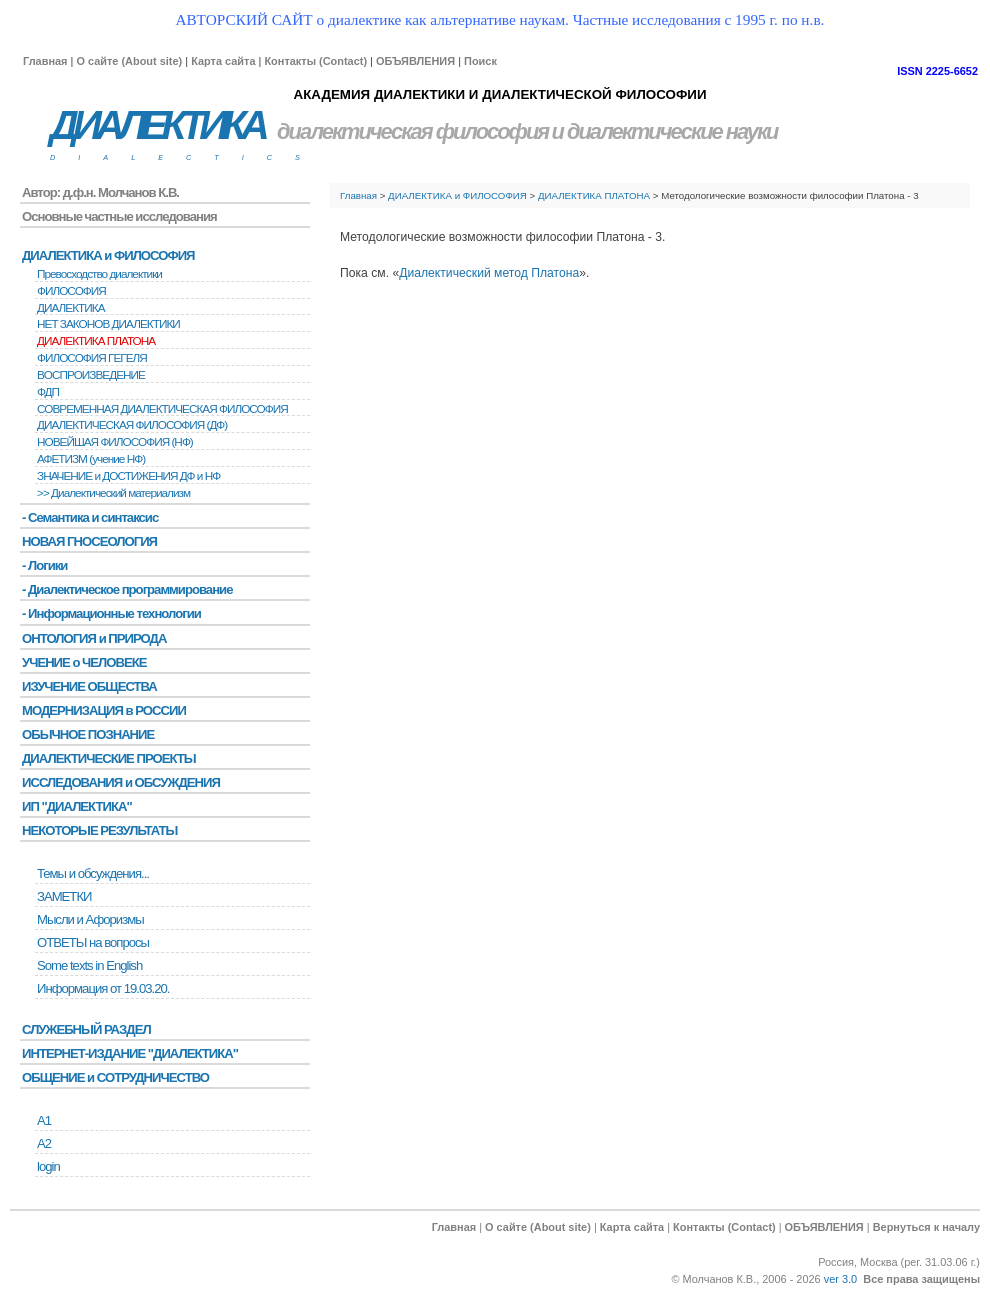 The image size is (990, 1289). Describe the element at coordinates (926, 1227) in the screenshot. I see `Вернуться к началу` at that location.